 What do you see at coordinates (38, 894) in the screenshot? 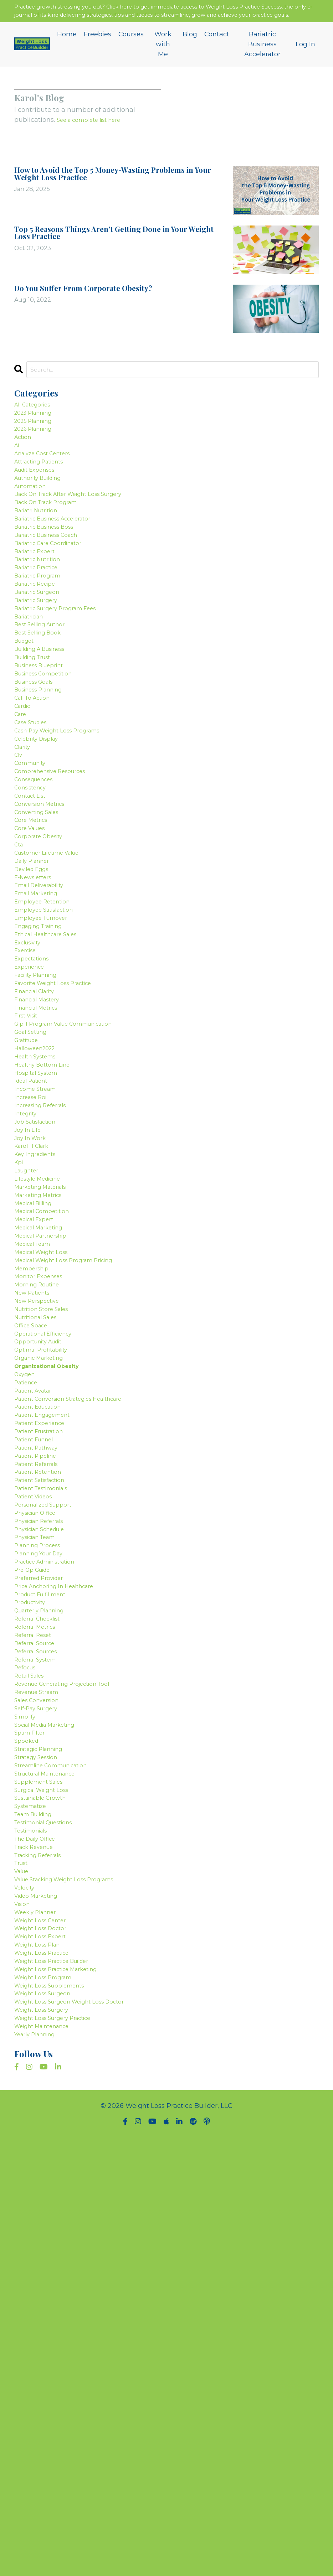
I see `consequences` at bounding box center [38, 894].